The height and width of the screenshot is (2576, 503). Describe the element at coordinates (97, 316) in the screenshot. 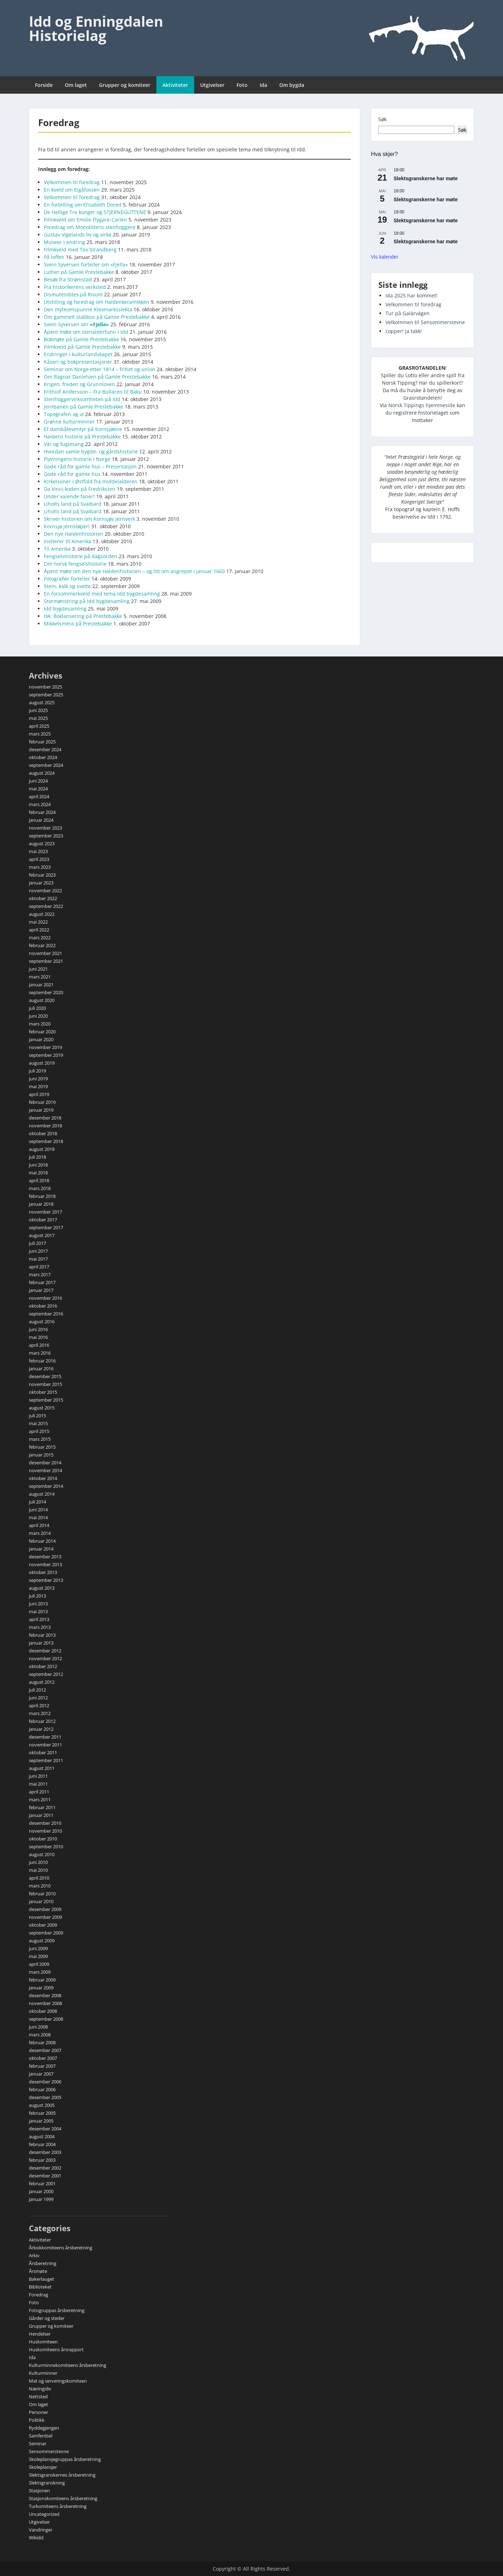

I see `Om gammelt stabbur på Gamle Prestebakke` at that location.